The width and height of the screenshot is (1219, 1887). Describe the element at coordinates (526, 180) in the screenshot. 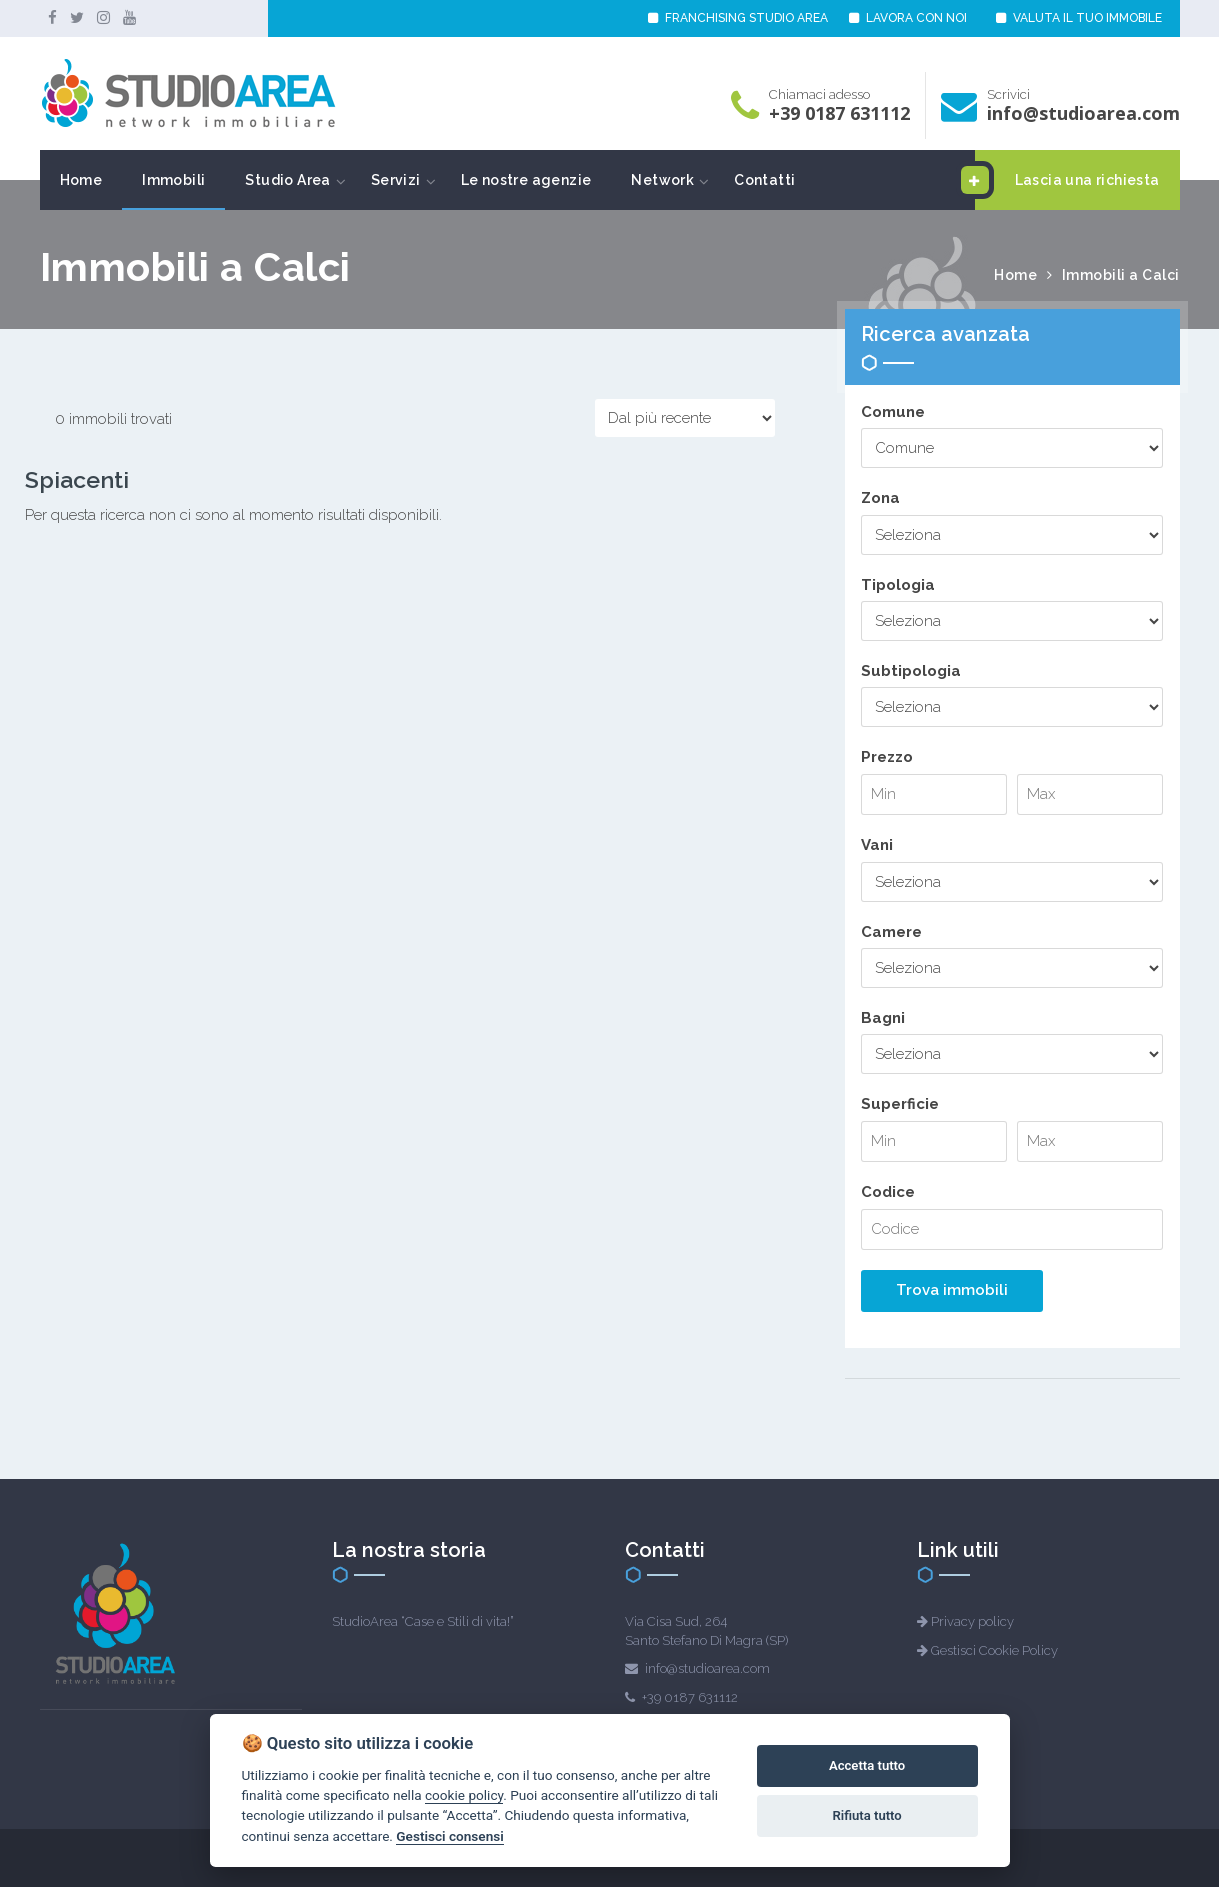

I see `Le nostre agenzie` at that location.